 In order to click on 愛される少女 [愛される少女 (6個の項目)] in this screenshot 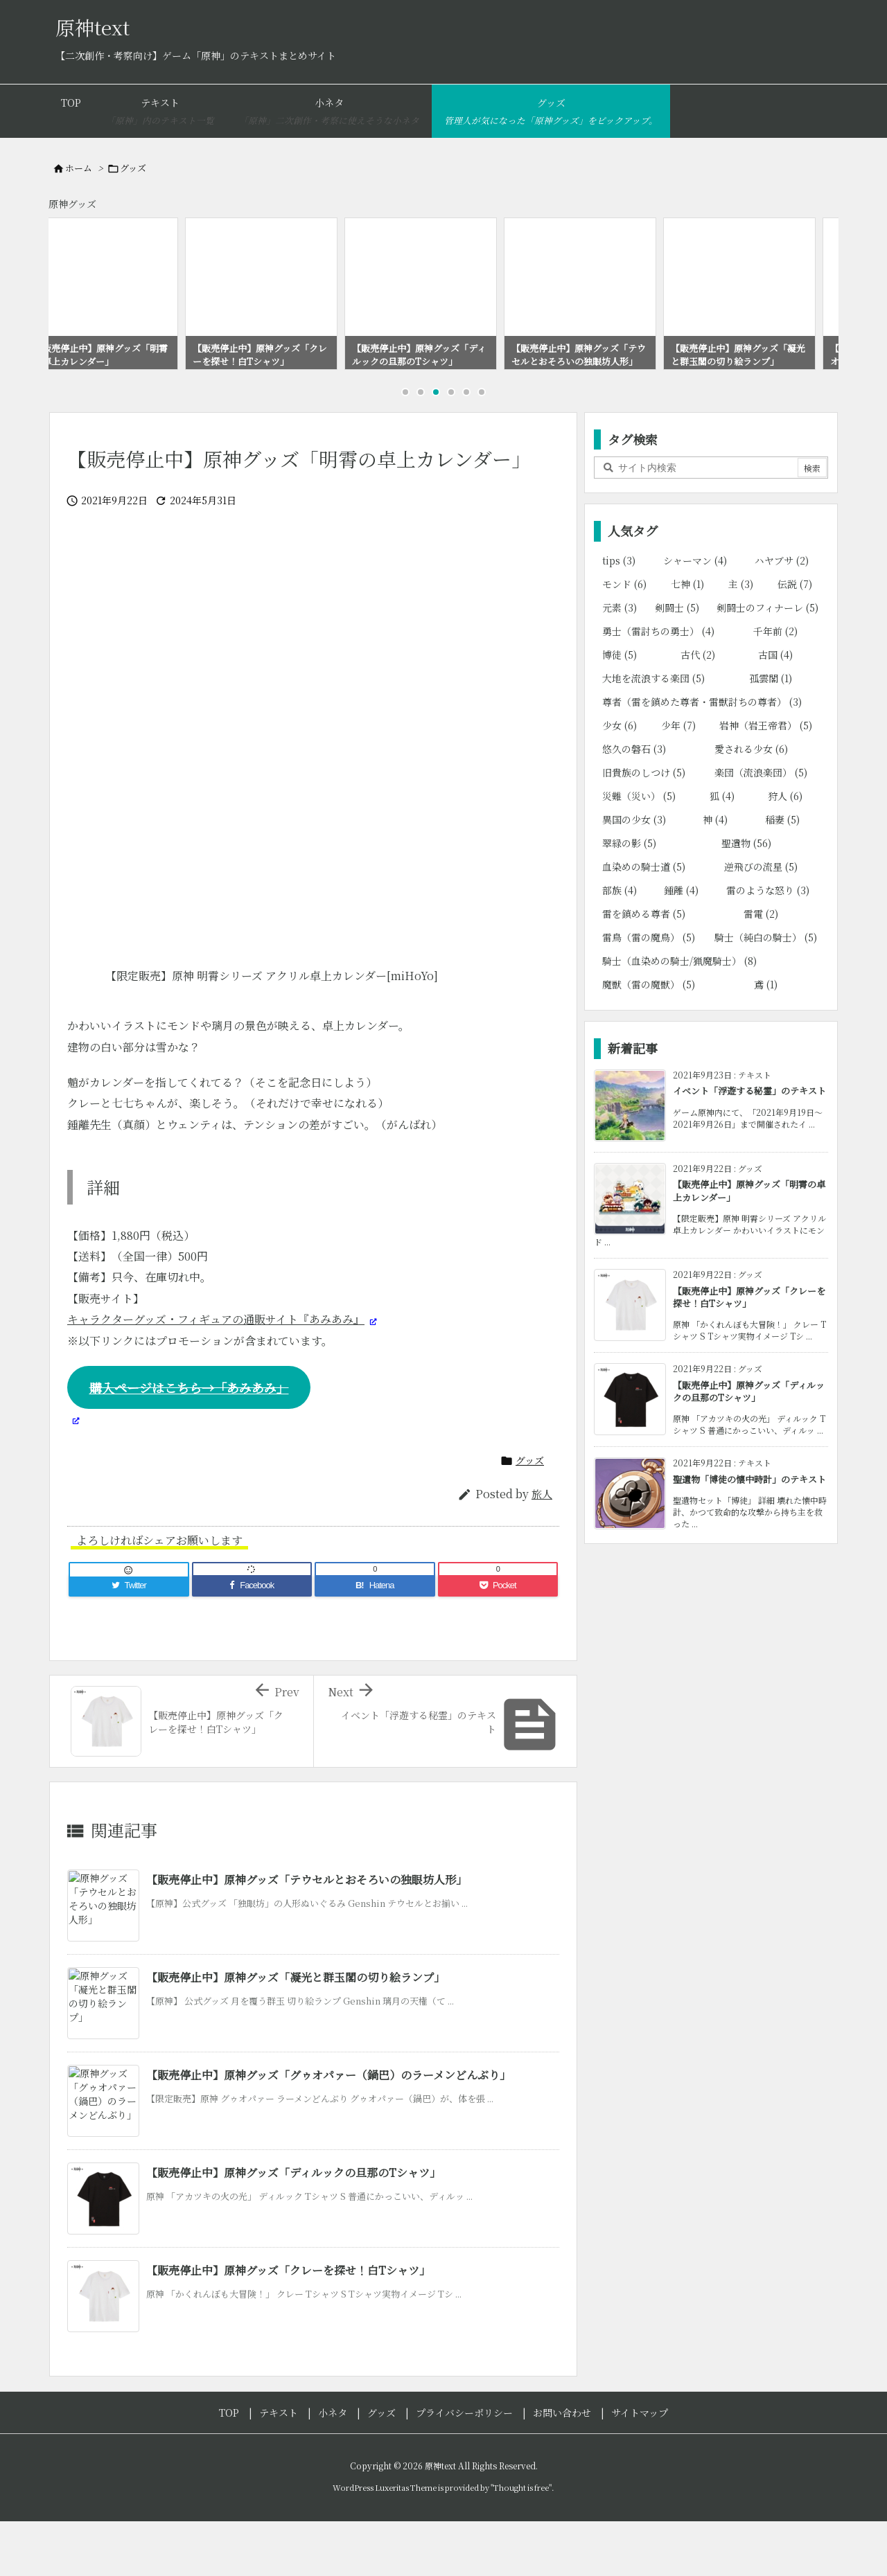, I will do `click(751, 805)`.